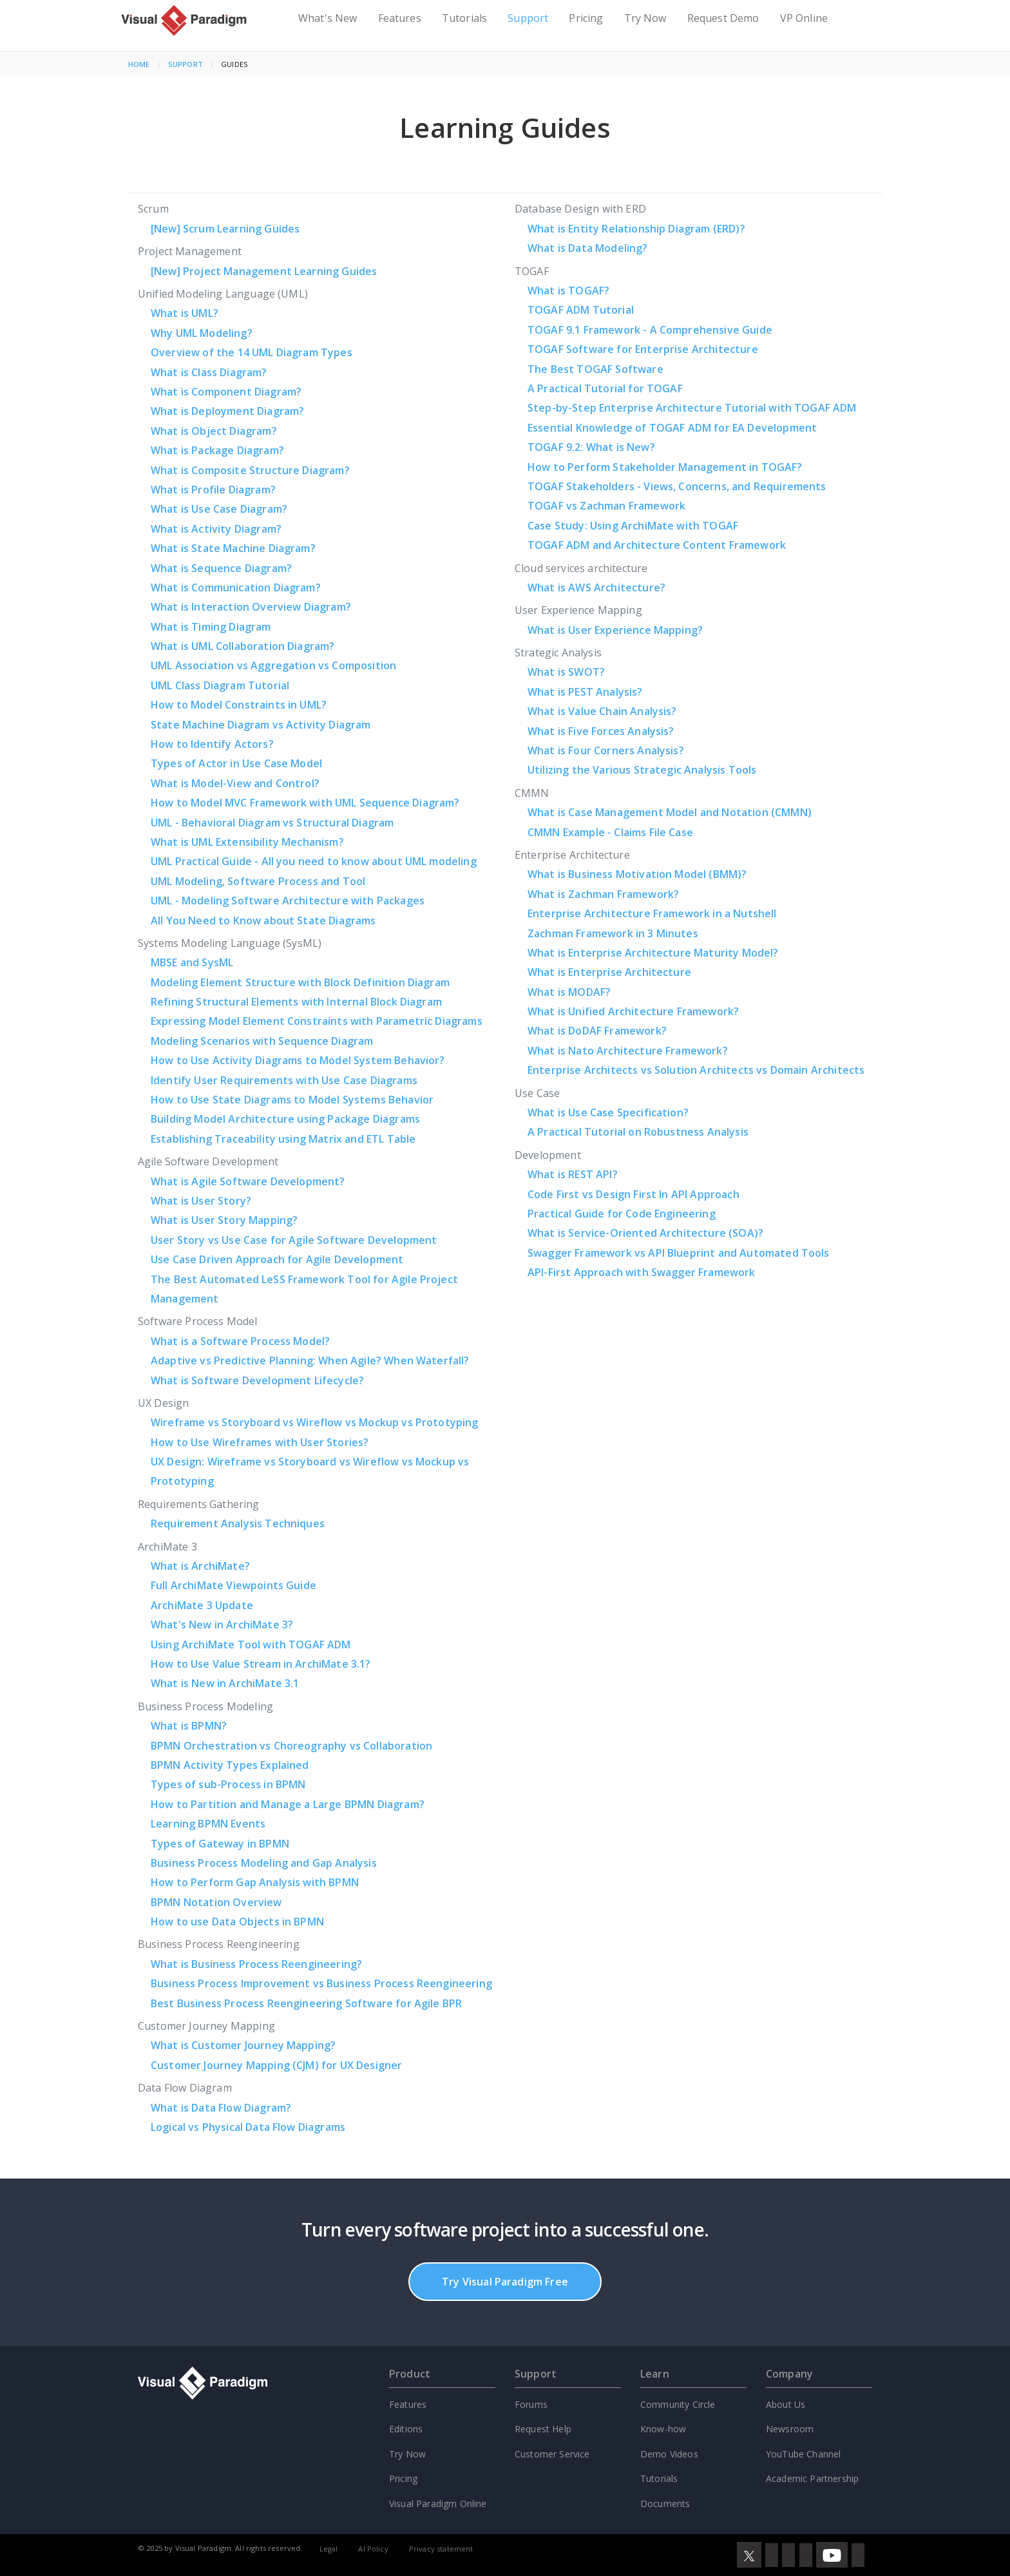 The width and height of the screenshot is (1010, 2576). I want to click on Editions, so click(406, 2429).